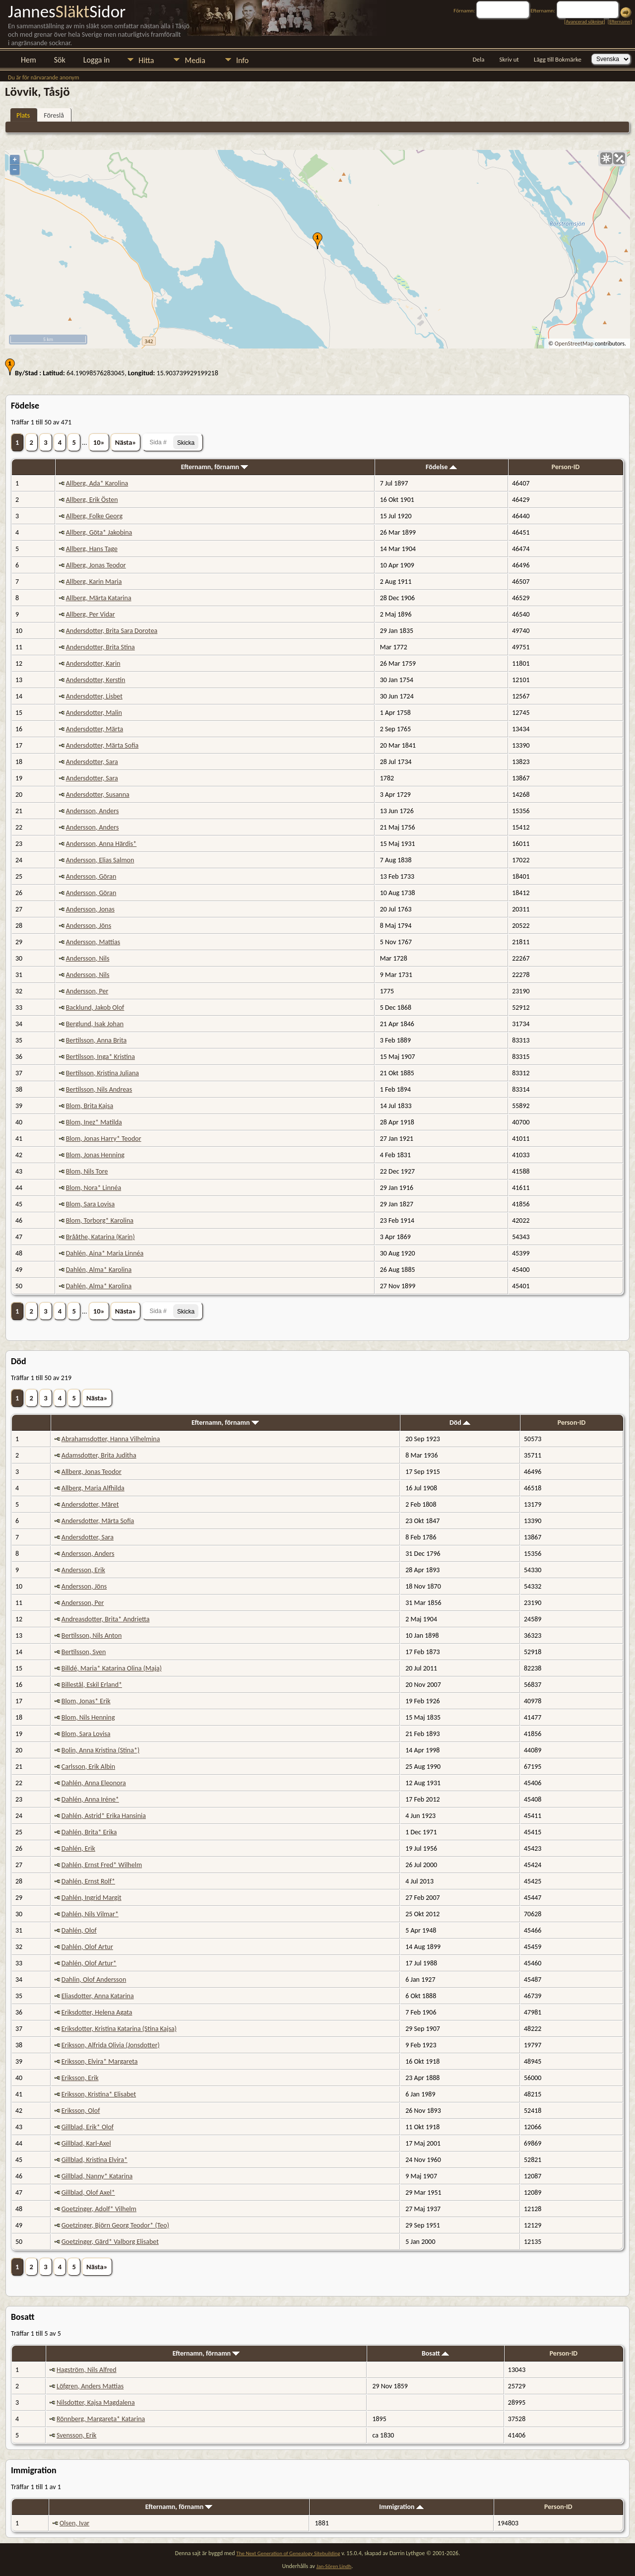  What do you see at coordinates (92, 1684) in the screenshot?
I see `Billestål, Eskil Erland*` at bounding box center [92, 1684].